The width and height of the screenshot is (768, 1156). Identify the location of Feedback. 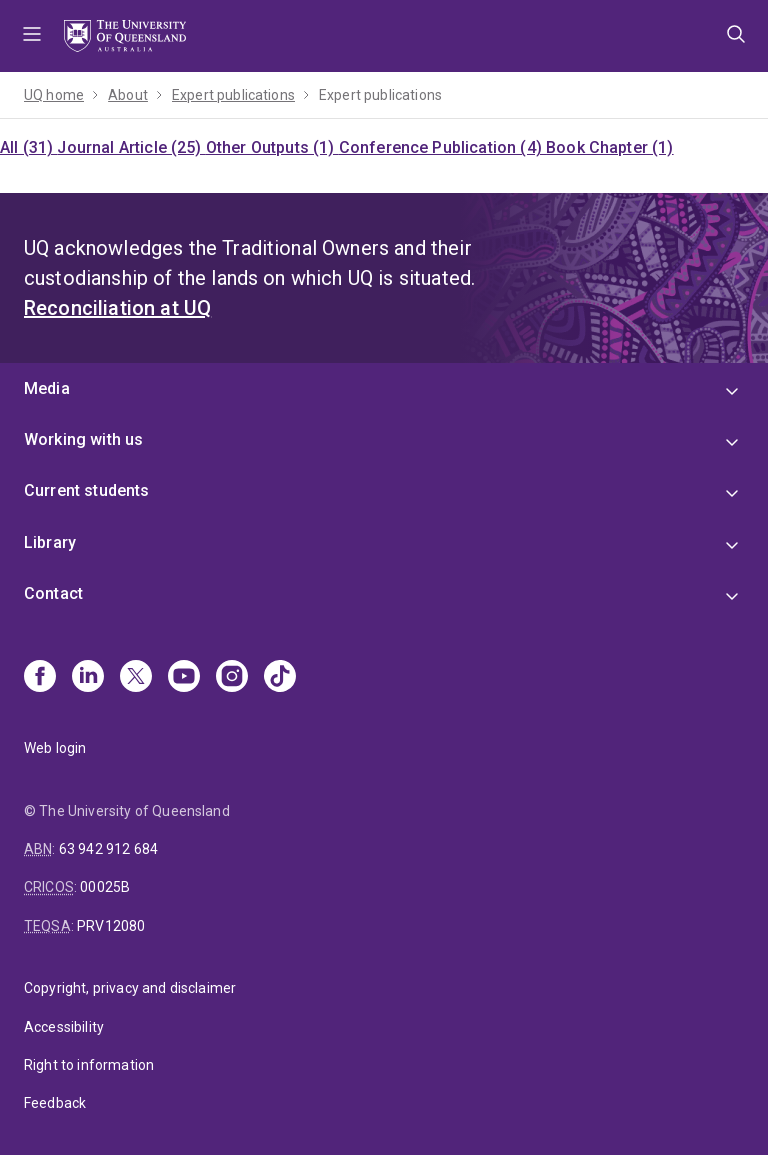
(55, 1103).